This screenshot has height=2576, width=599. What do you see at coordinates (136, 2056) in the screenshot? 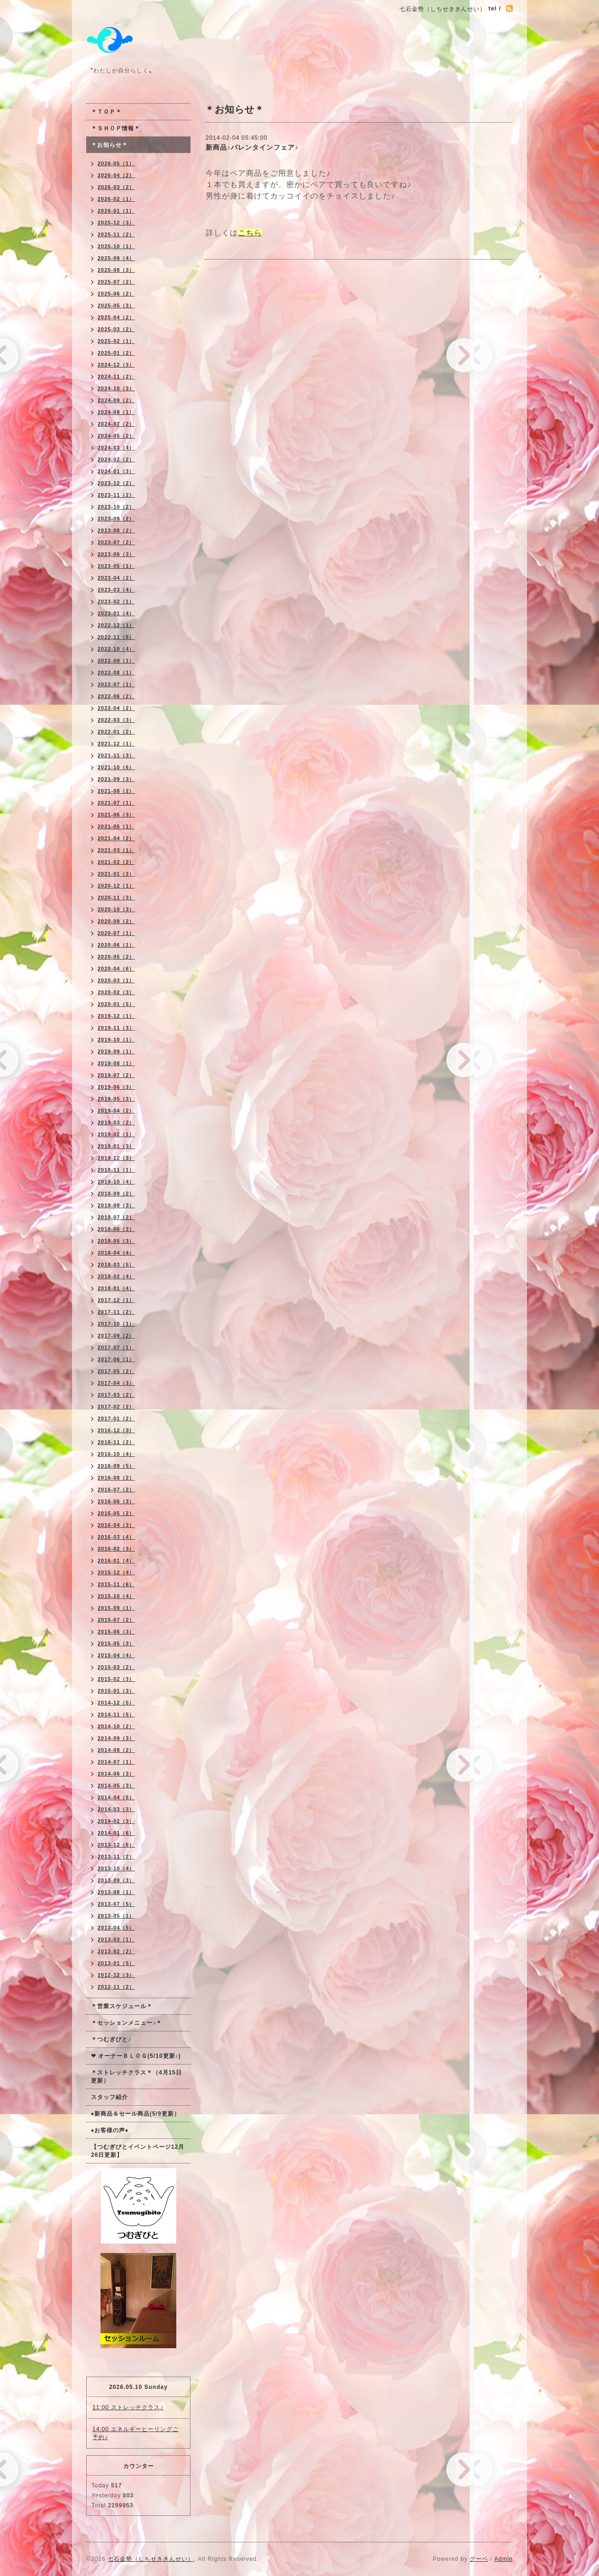
I see `❤ オーナーＢＬＯＧ(5/10更新♪)` at bounding box center [136, 2056].